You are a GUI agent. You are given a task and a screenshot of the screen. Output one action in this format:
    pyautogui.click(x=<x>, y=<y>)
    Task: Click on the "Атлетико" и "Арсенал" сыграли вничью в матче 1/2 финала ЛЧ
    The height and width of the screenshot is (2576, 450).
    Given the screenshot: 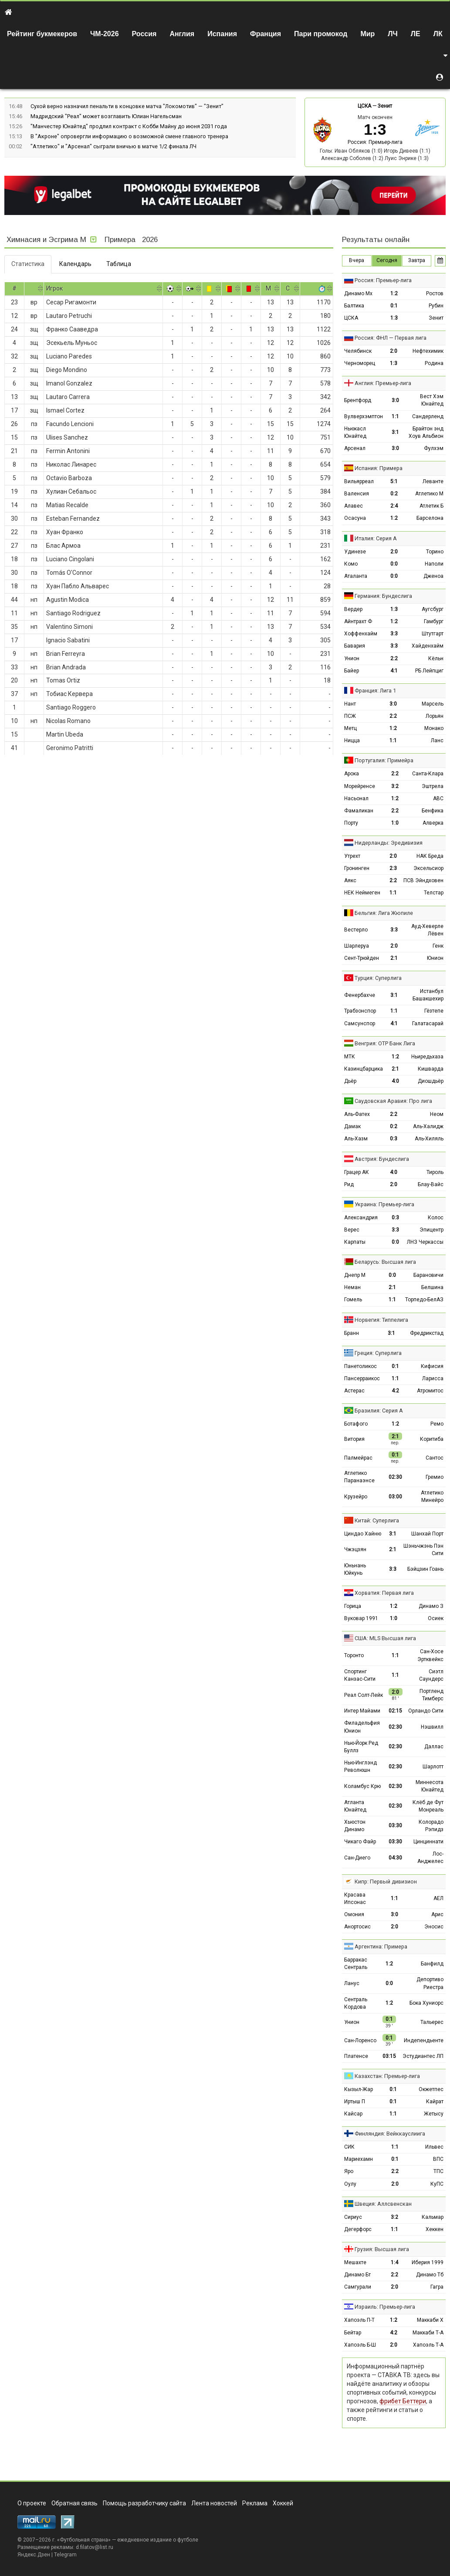 What is the action you would take?
    pyautogui.click(x=113, y=146)
    